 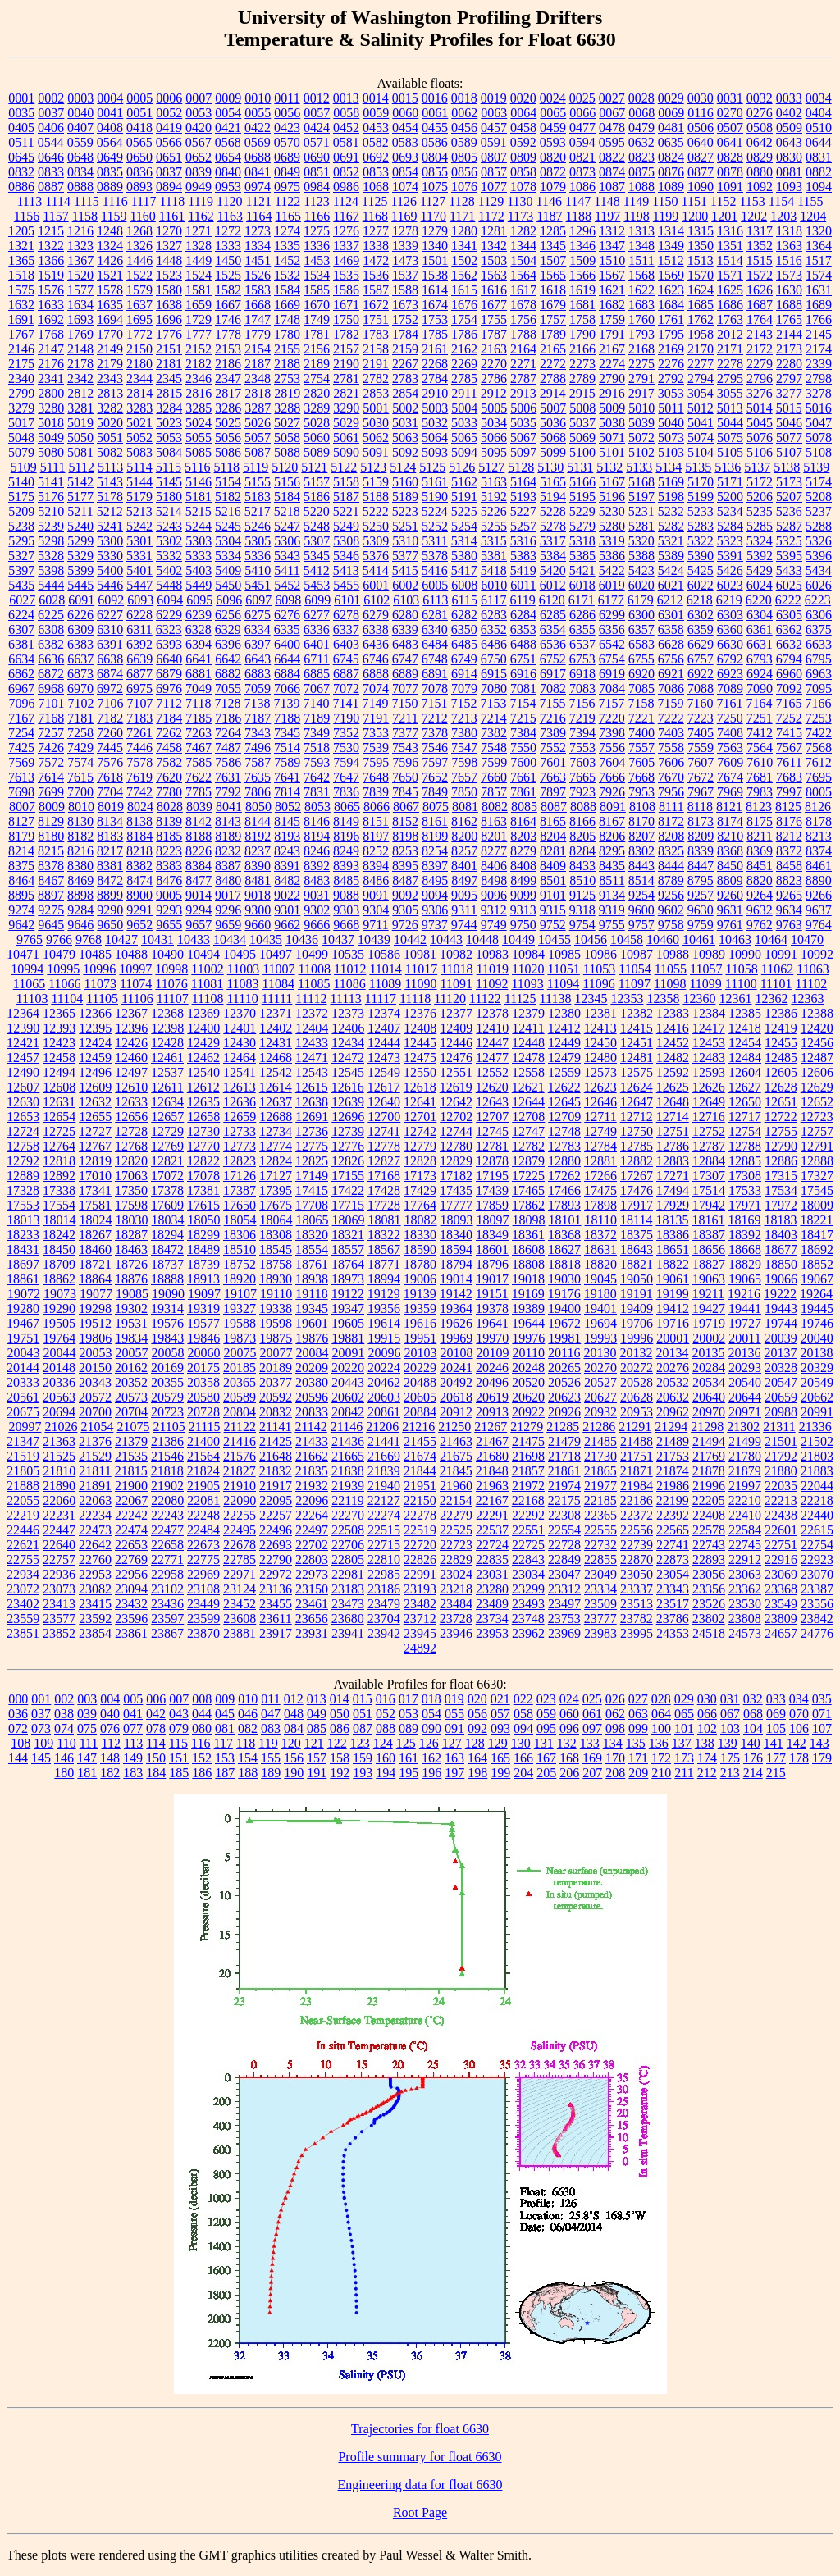 I want to click on 1579, so click(x=139, y=290).